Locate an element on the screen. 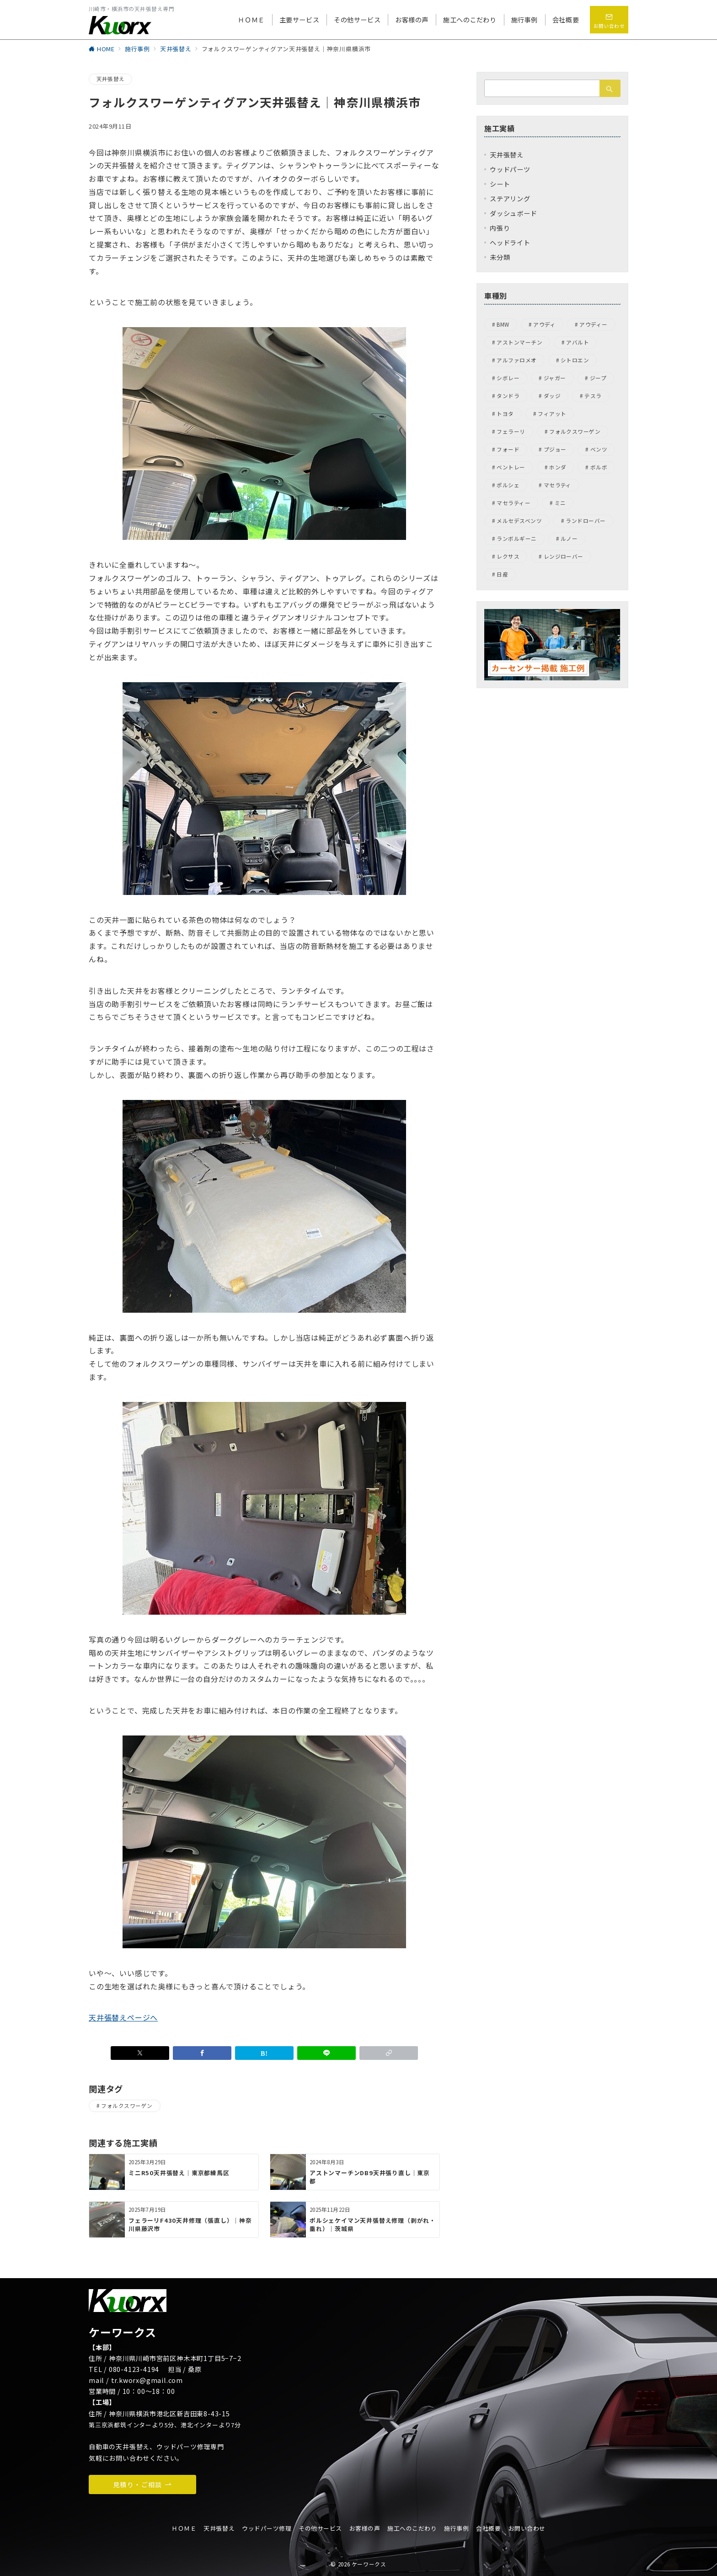  ベンツ [ベンツ (4個の項目)] is located at coordinates (598, 449).